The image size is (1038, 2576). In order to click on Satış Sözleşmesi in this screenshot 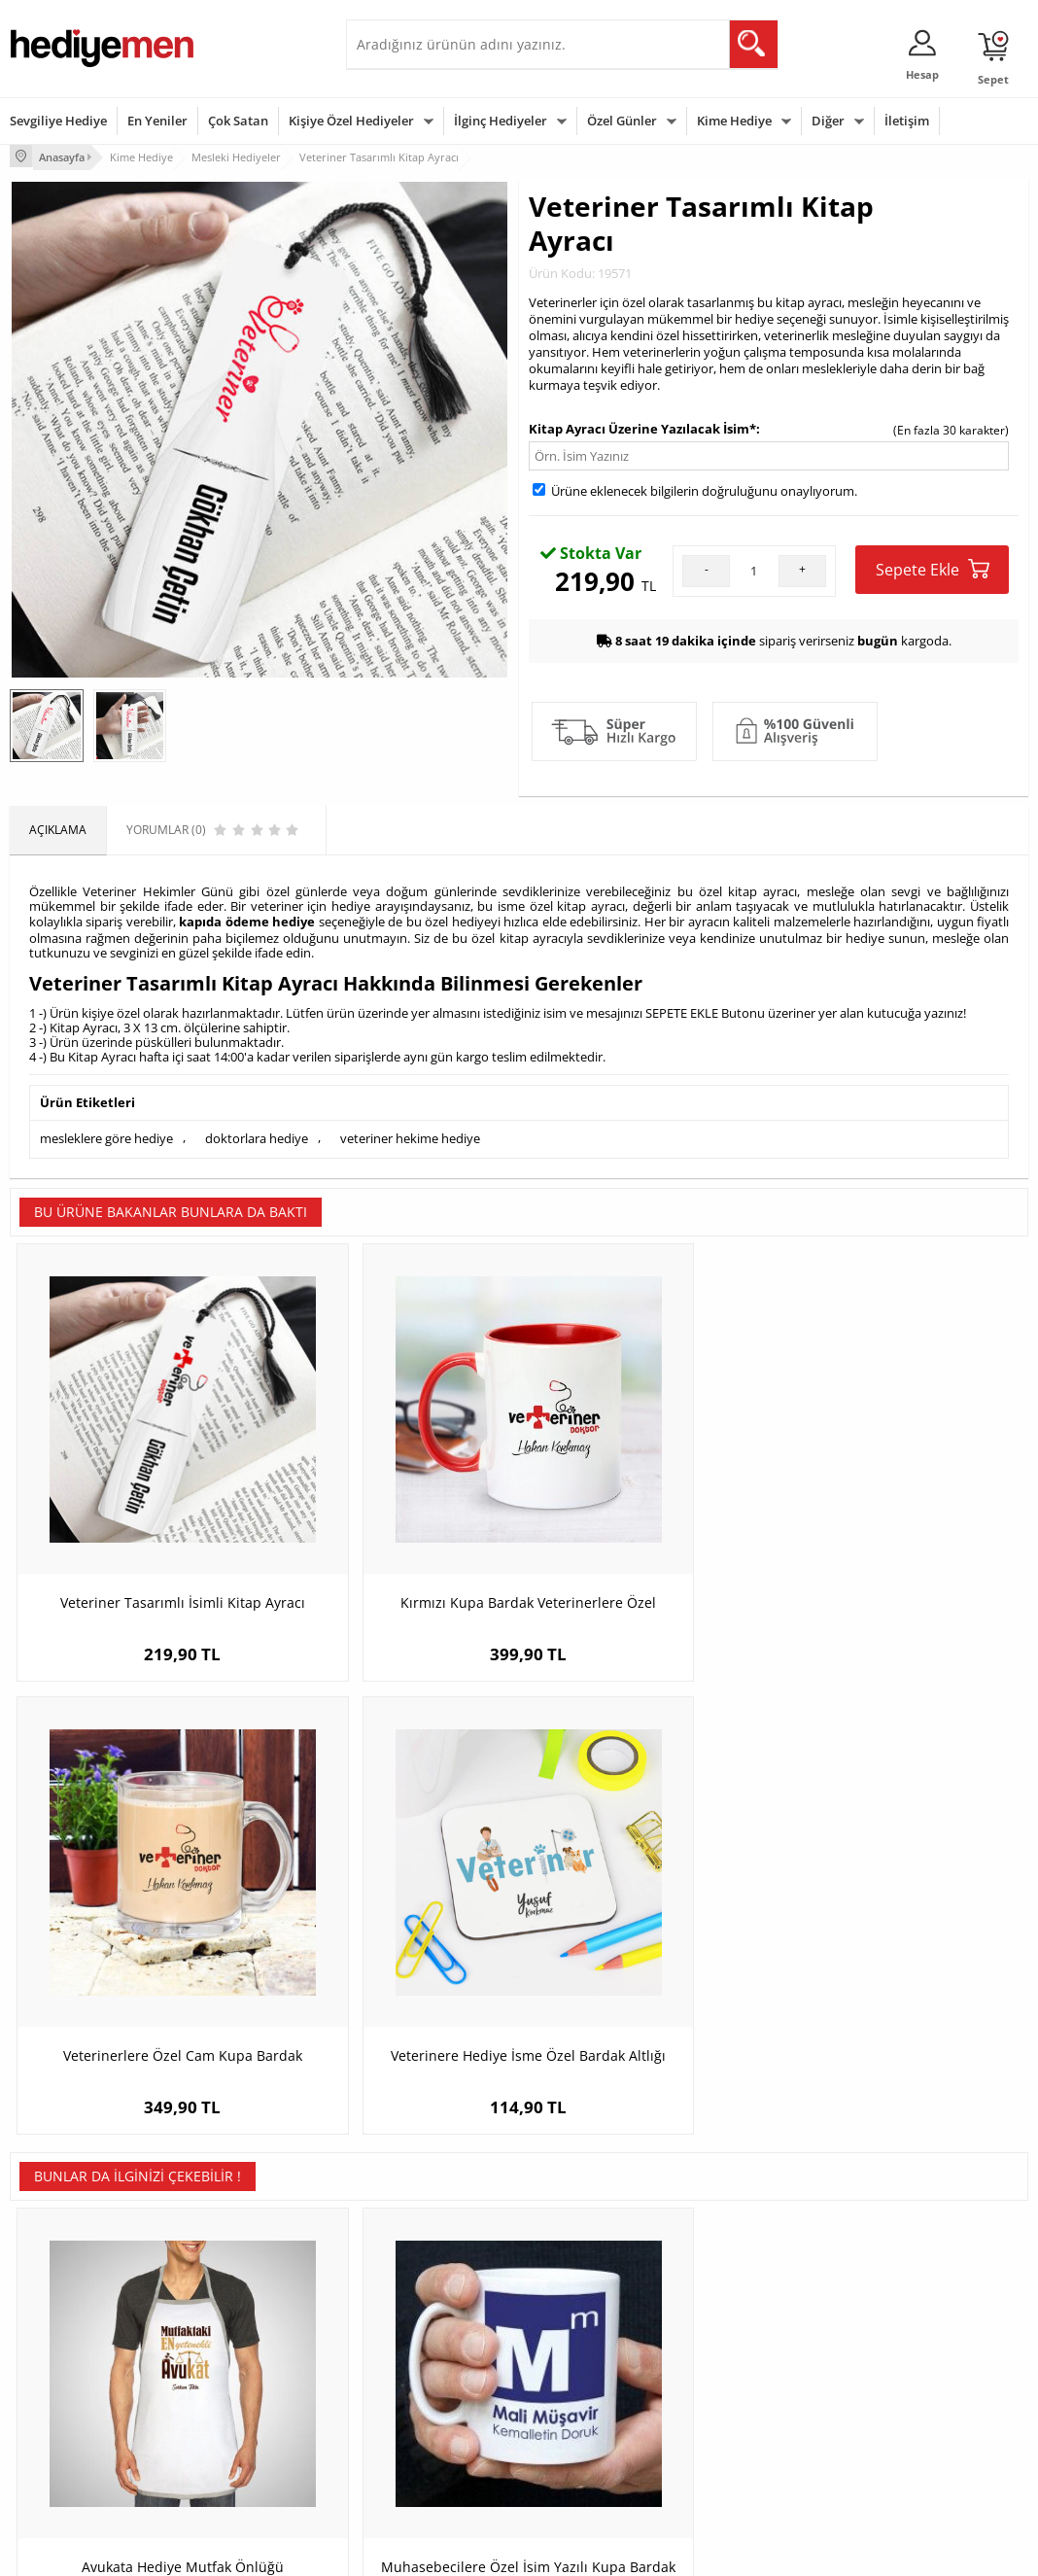, I will do `click(55, 2354)`.